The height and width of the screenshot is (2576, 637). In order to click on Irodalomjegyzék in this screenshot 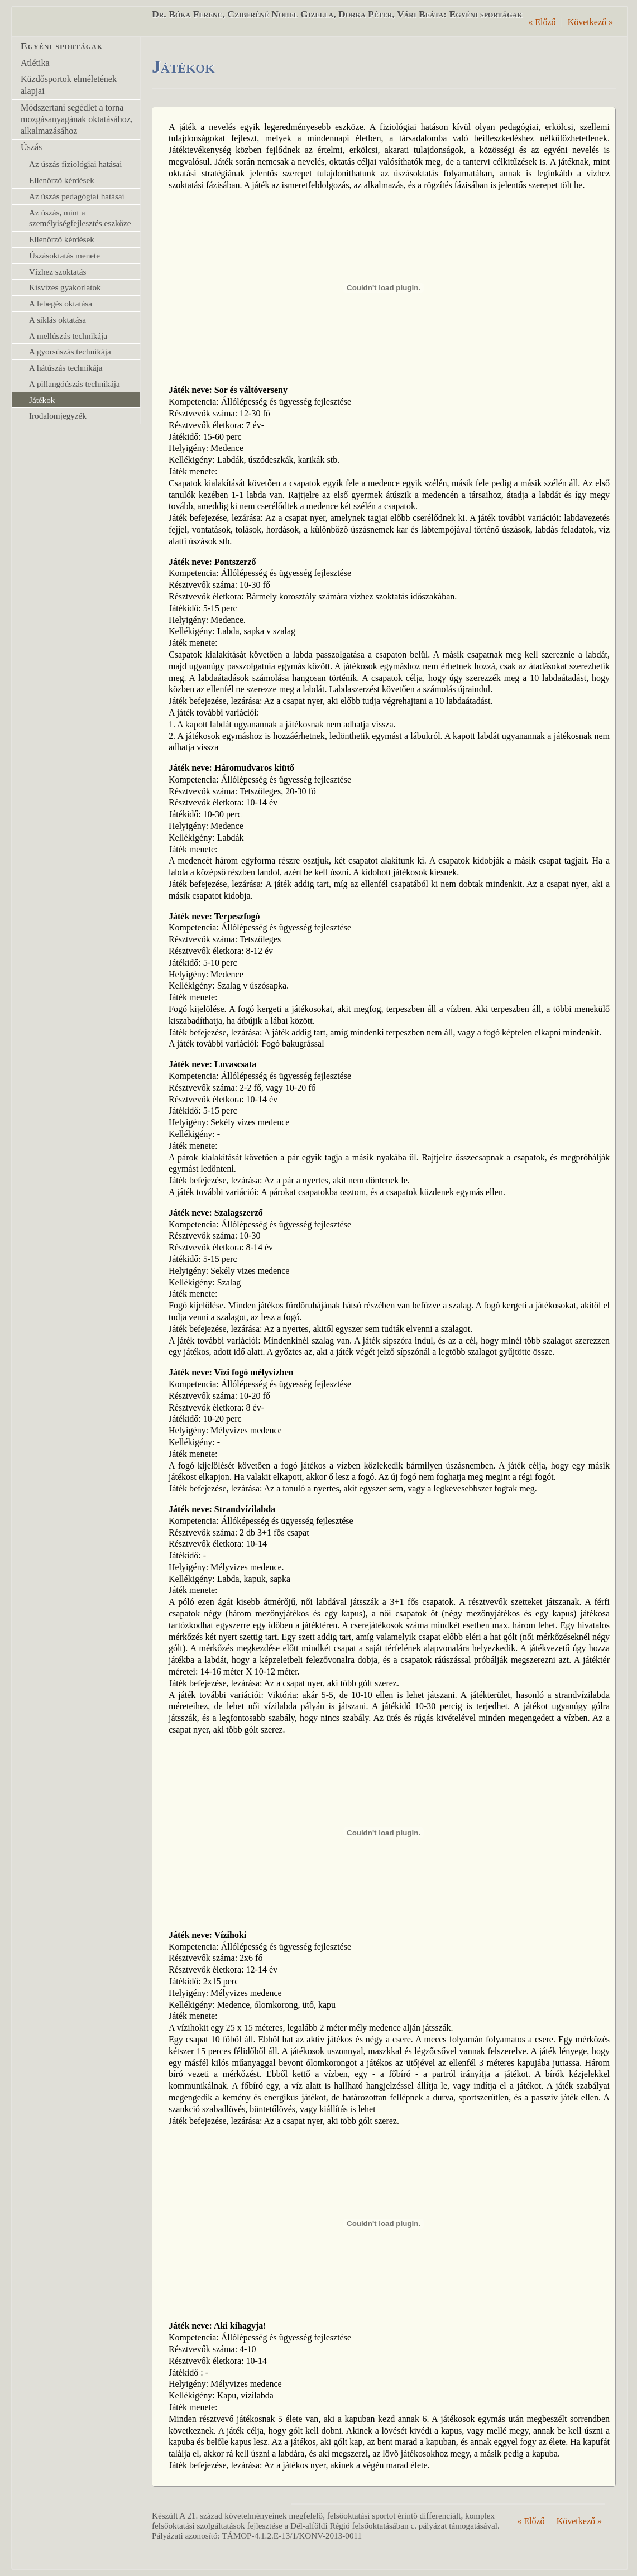, I will do `click(58, 415)`.